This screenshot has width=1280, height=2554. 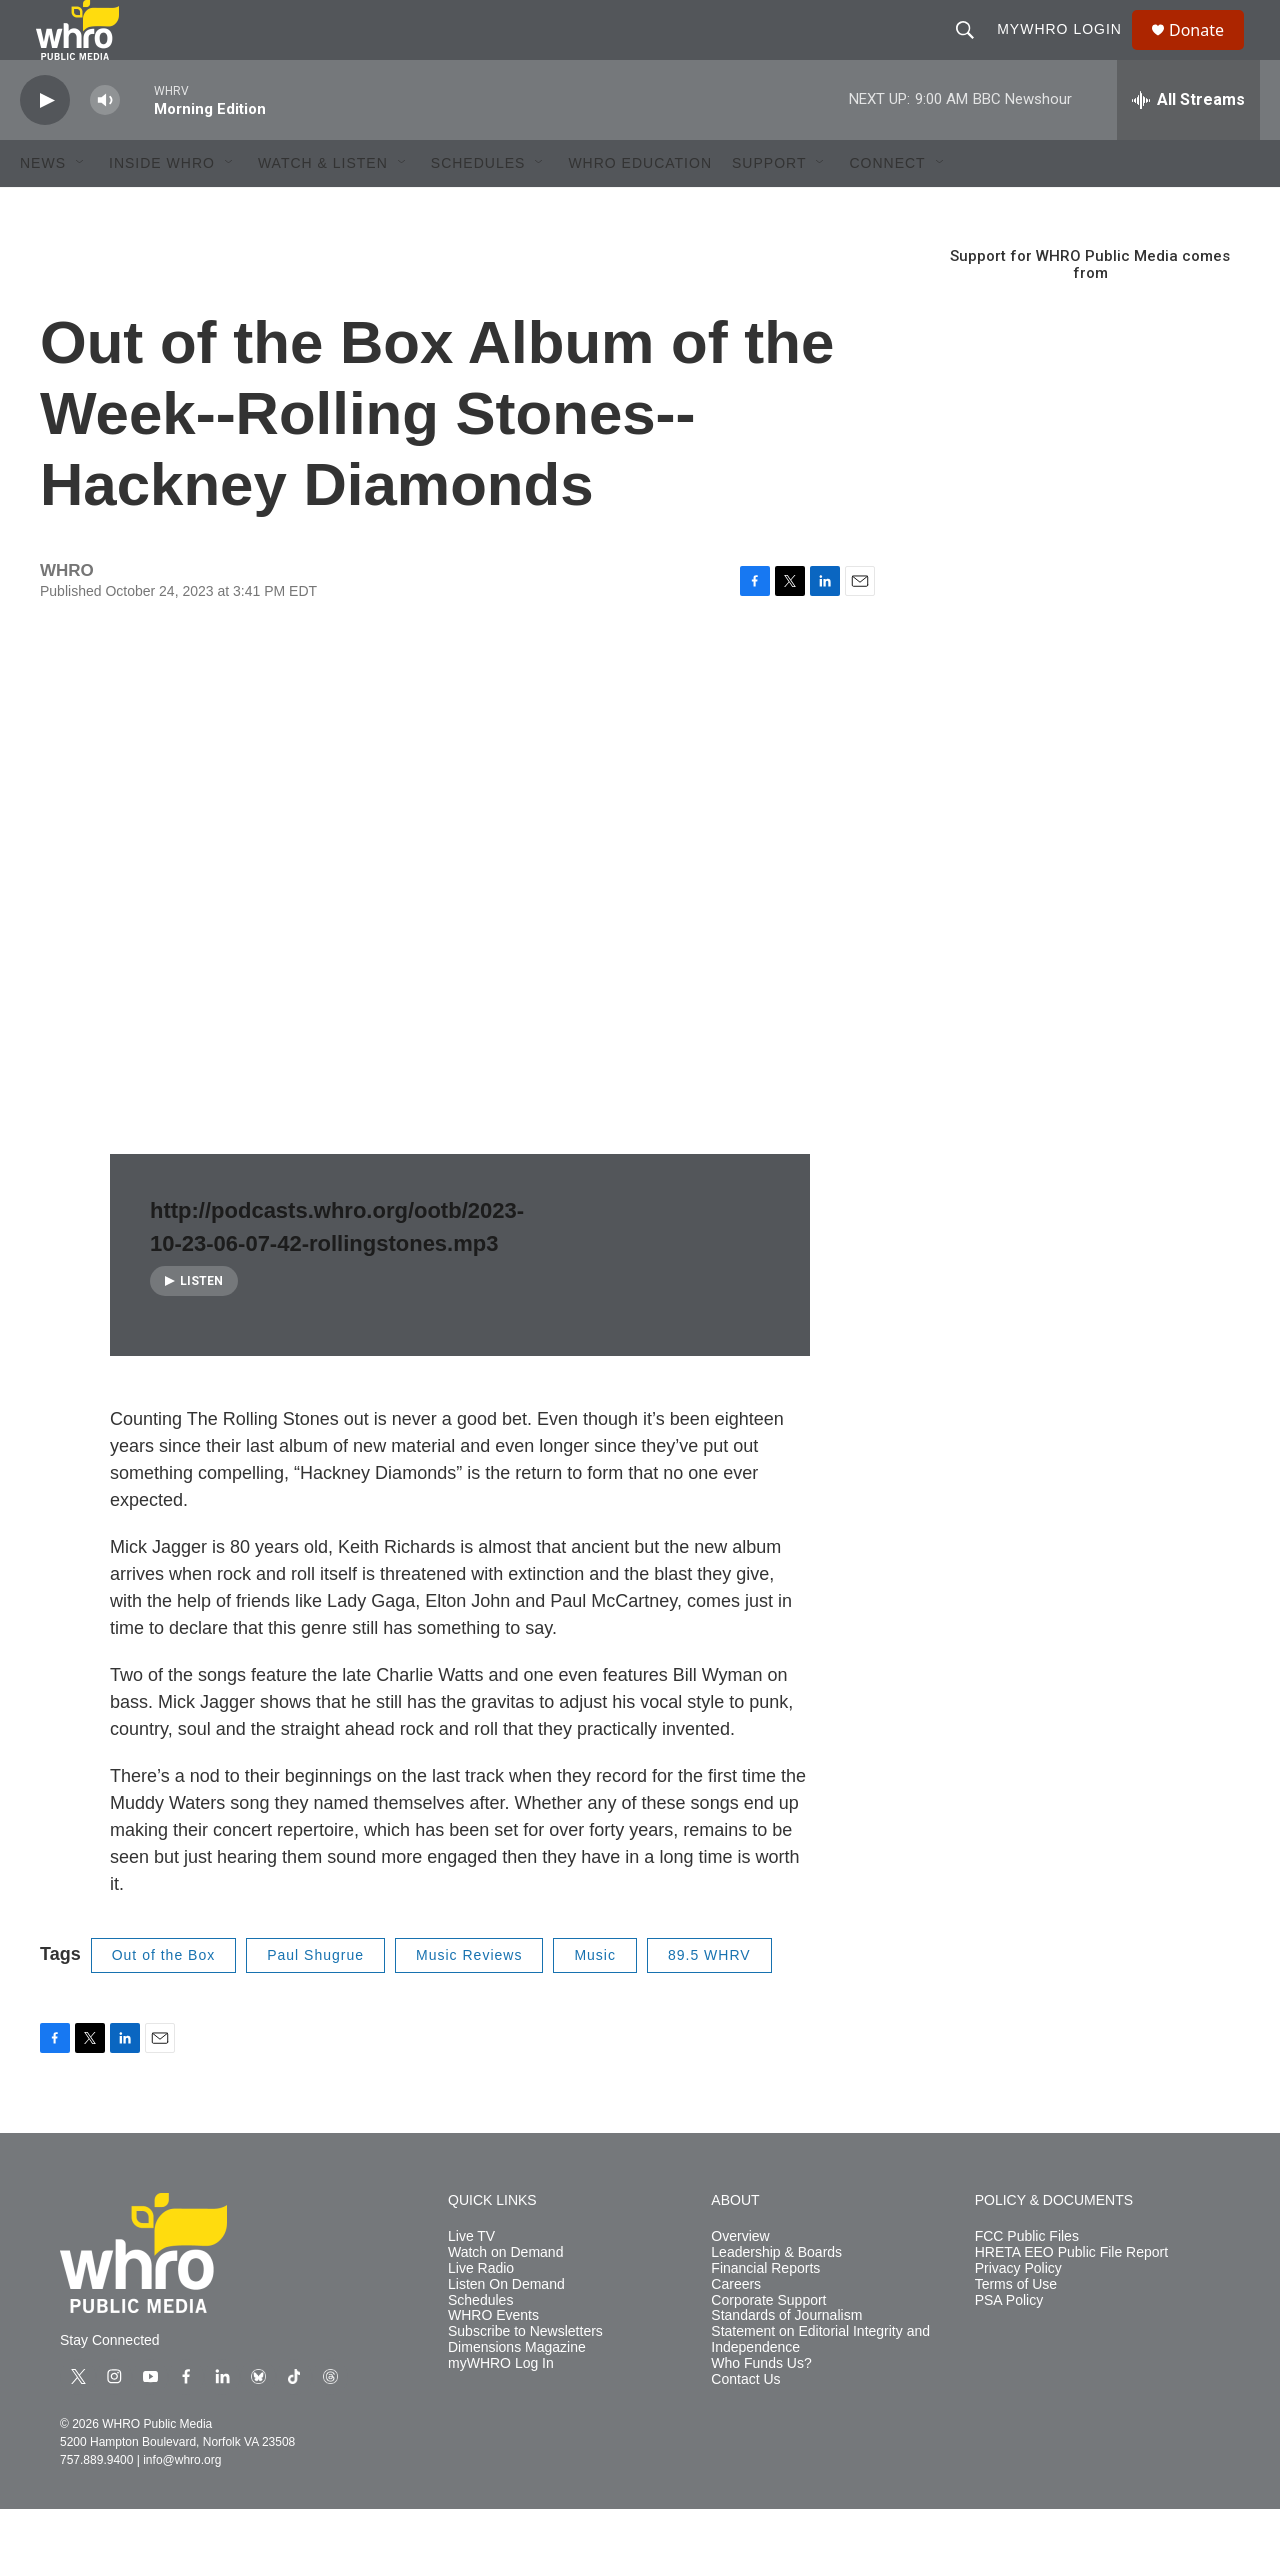 What do you see at coordinates (164, 2000) in the screenshot?
I see `Out of the Box` at bounding box center [164, 2000].